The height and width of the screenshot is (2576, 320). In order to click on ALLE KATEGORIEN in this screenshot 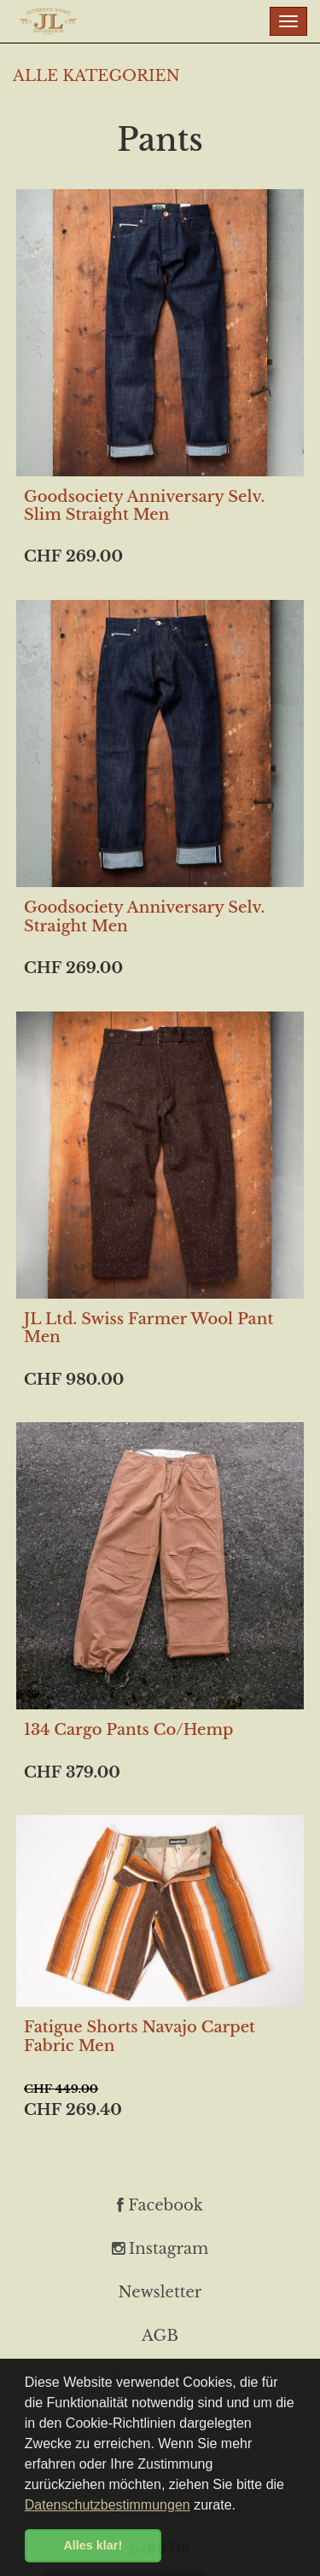, I will do `click(96, 75)`.